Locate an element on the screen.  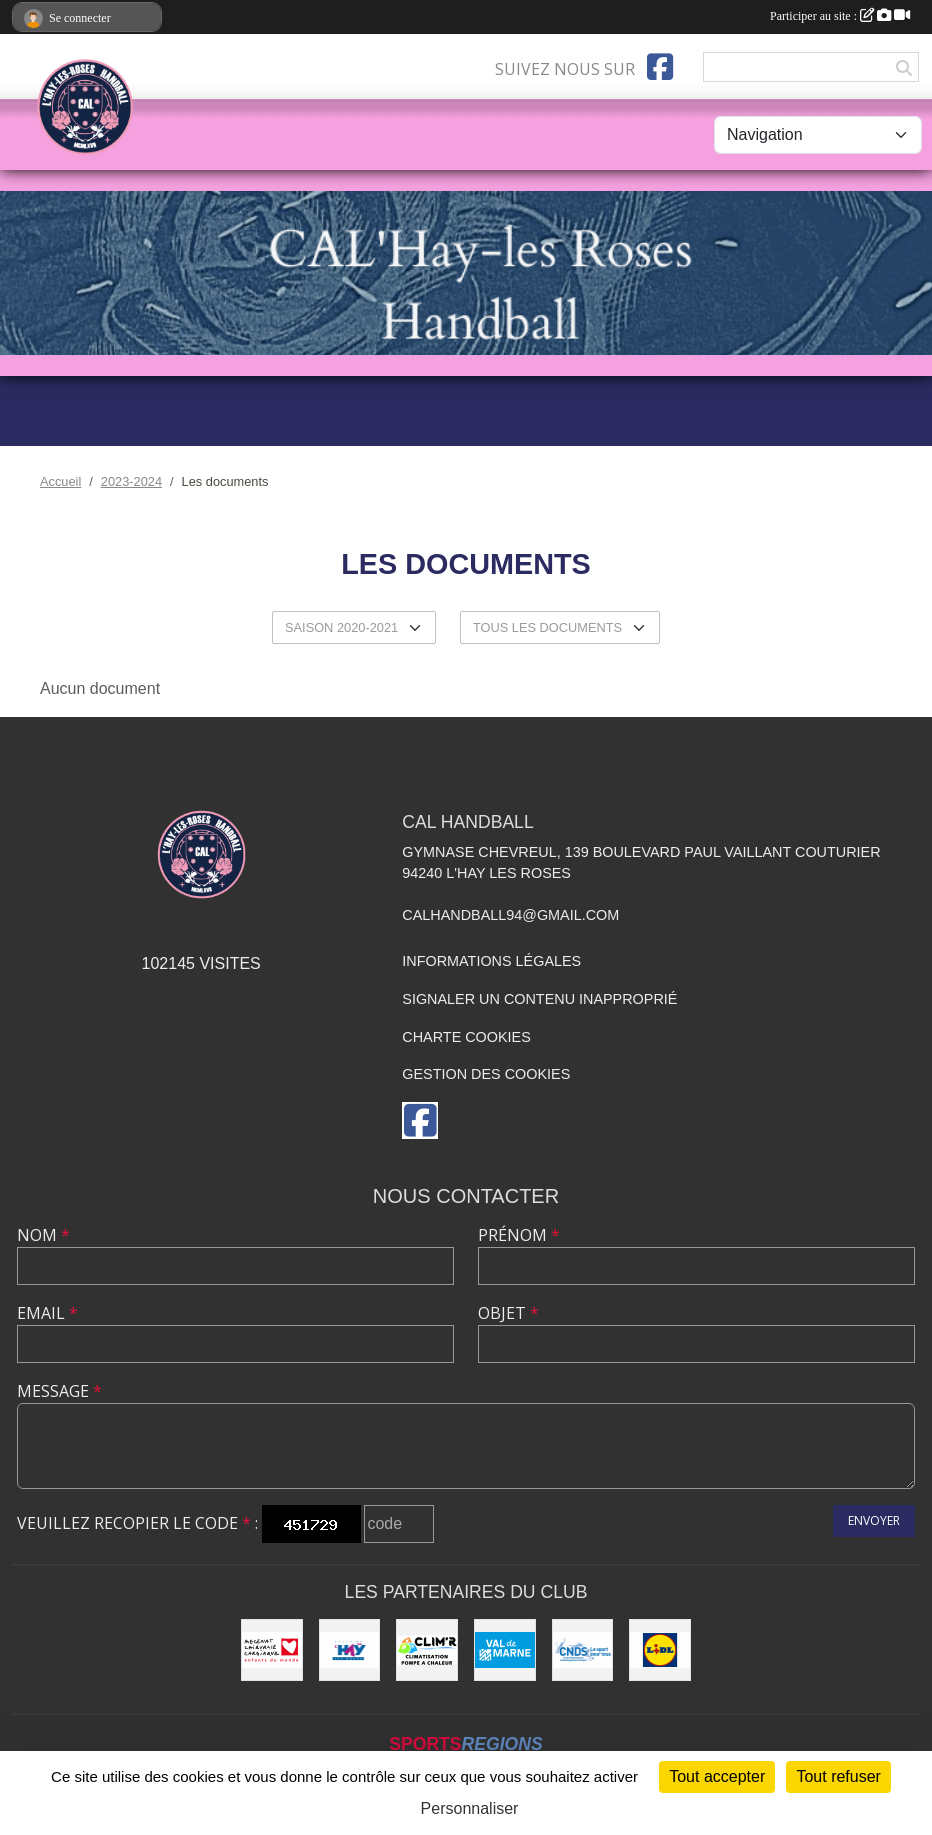
[Initiatives coeur] is located at coordinates (272, 1650).